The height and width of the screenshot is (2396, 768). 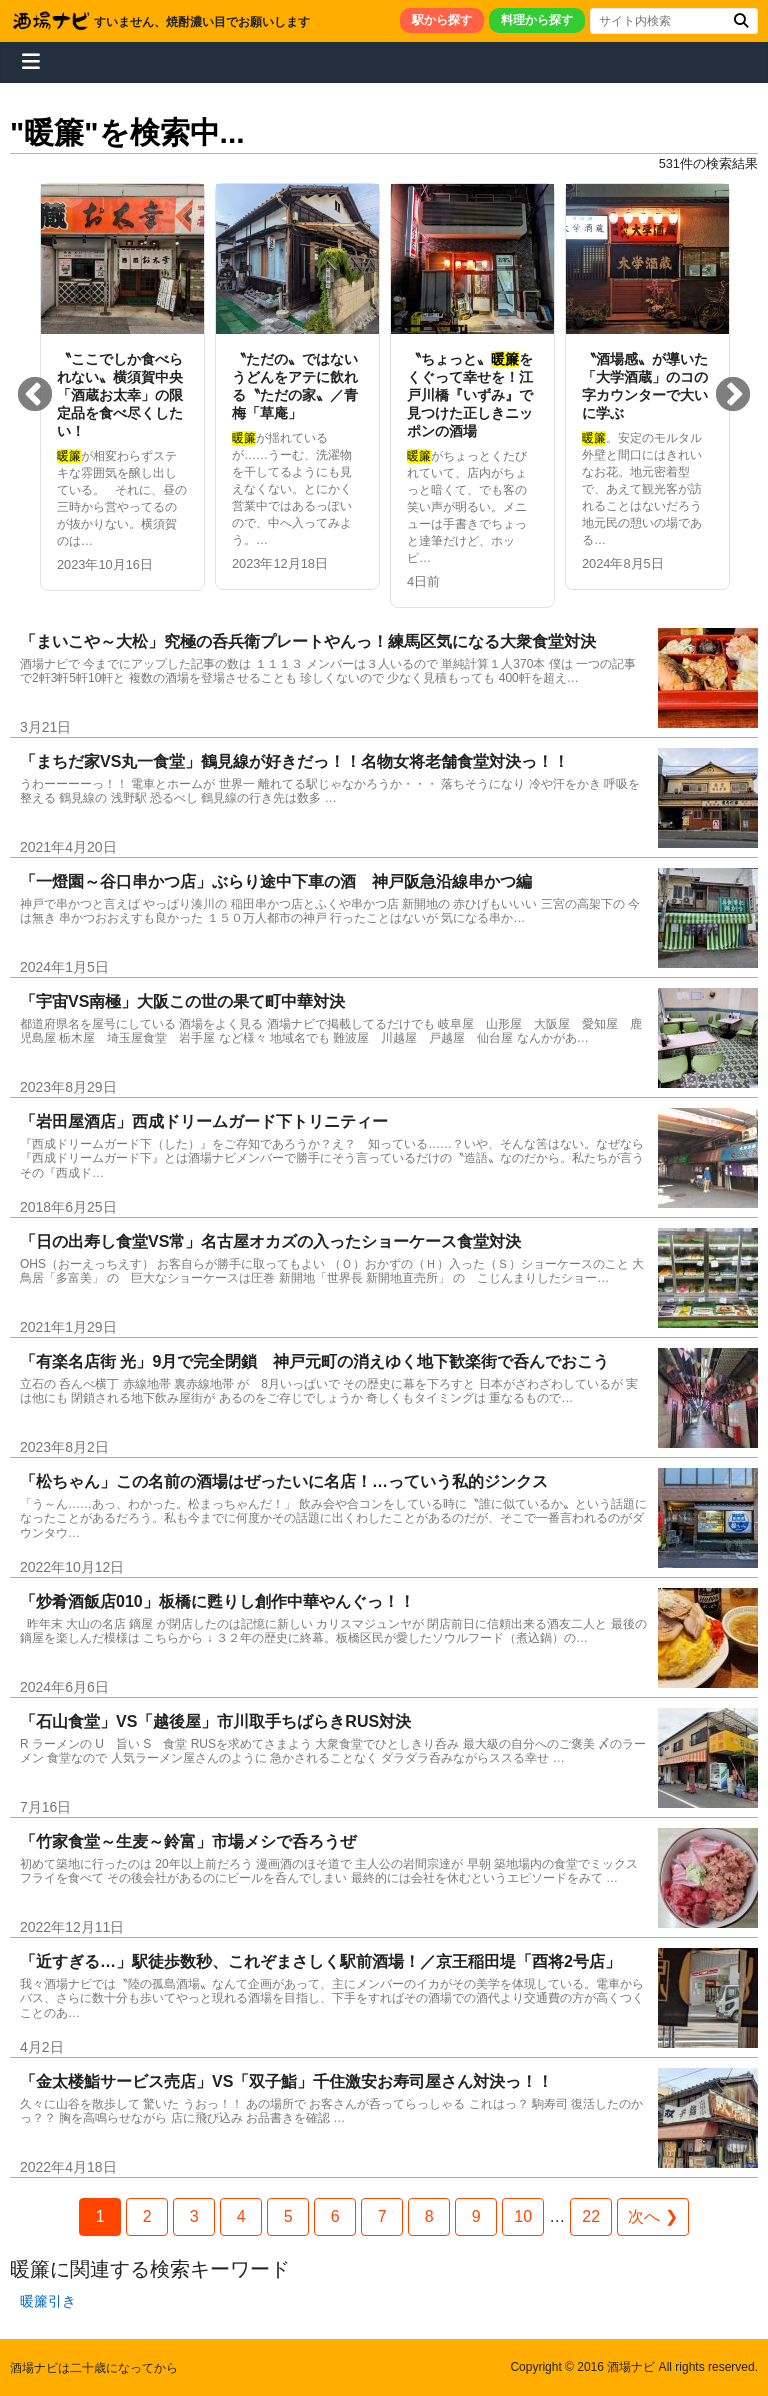 What do you see at coordinates (442, 20) in the screenshot?
I see `駅から探す` at bounding box center [442, 20].